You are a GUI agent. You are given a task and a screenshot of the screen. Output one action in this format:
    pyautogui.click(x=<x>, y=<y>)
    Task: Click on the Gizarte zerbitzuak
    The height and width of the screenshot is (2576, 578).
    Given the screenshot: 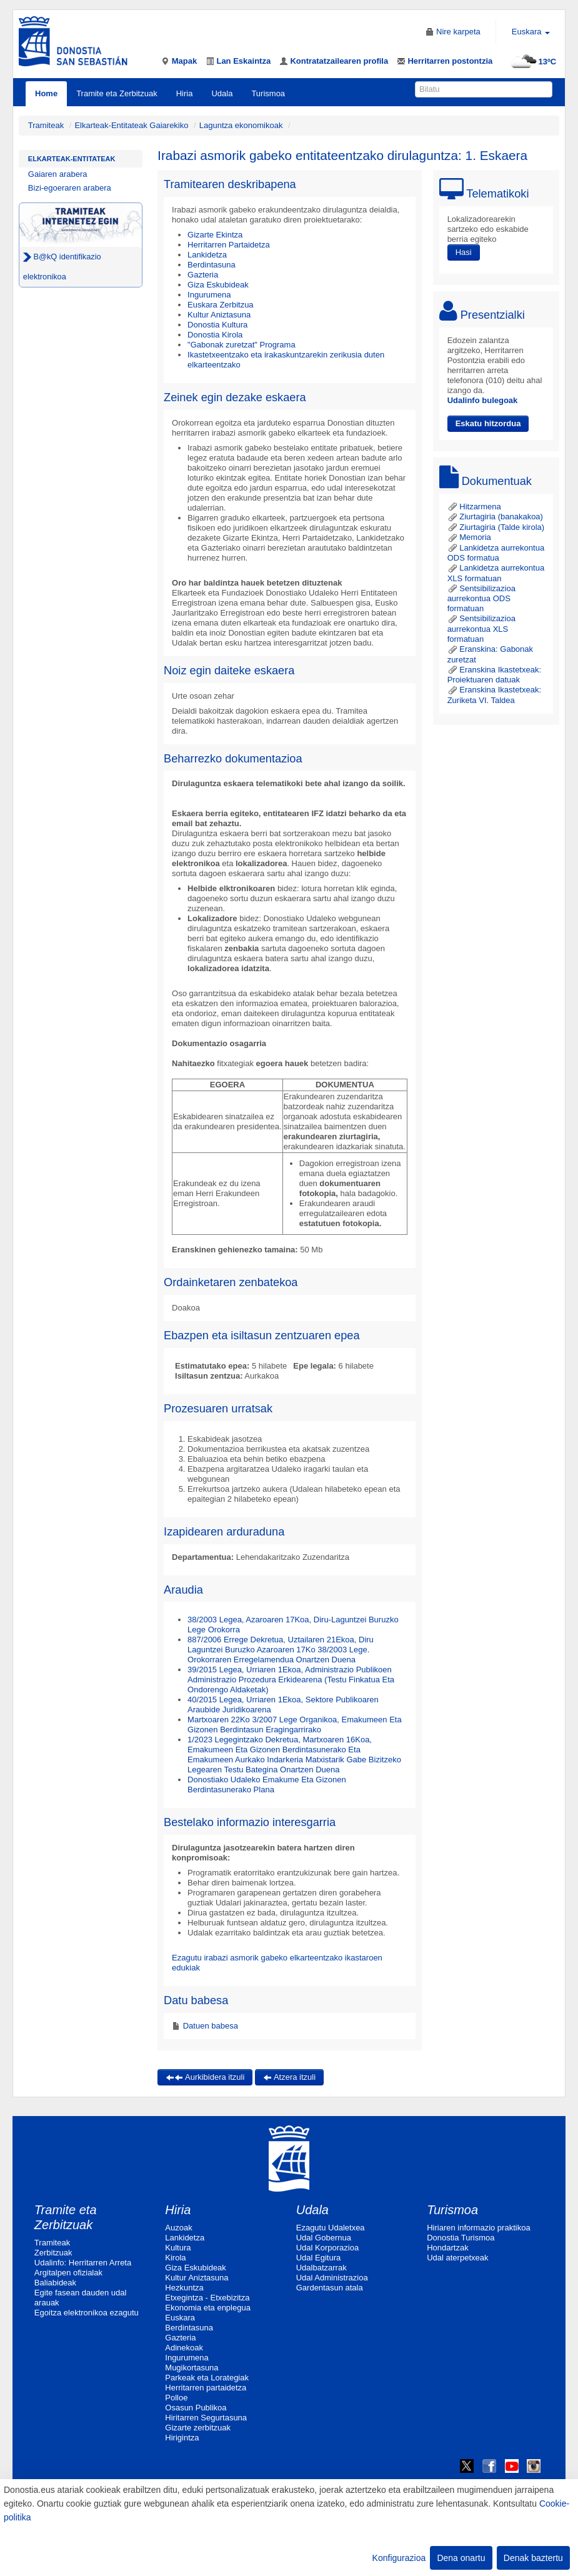 What is the action you would take?
    pyautogui.click(x=198, y=2427)
    